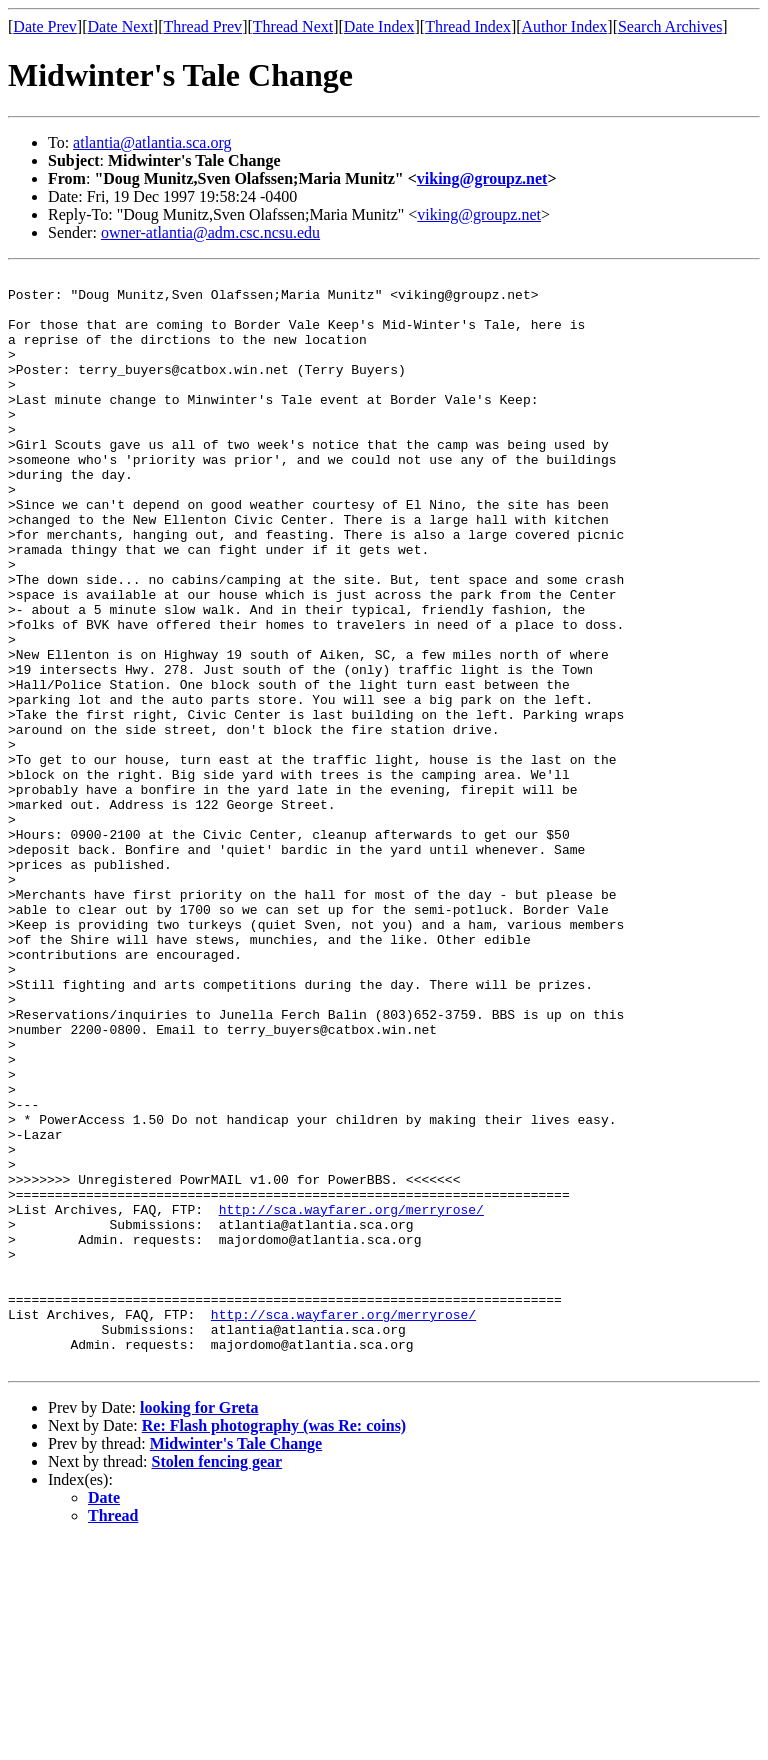  Describe the element at coordinates (152, 142) in the screenshot. I see `atlantia@atlantia.sca.org` at that location.